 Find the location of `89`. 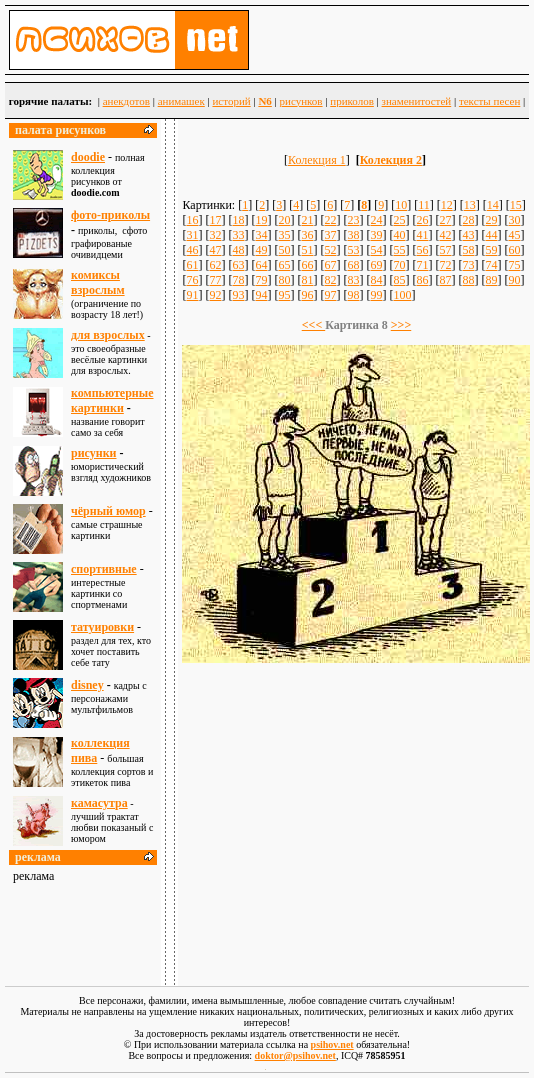

89 is located at coordinates (491, 280).